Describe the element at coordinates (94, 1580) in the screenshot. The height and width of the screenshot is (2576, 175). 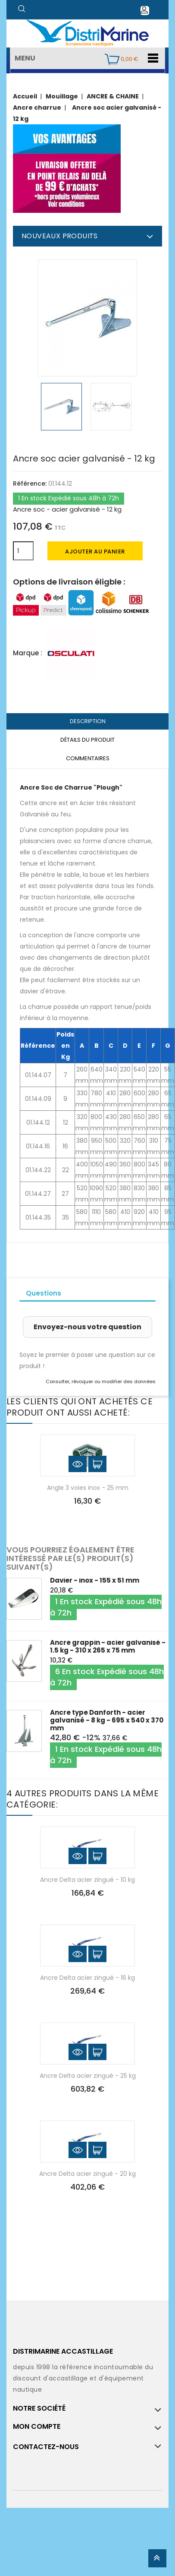
I see `Davier - inox - 155 x 51 mm` at that location.